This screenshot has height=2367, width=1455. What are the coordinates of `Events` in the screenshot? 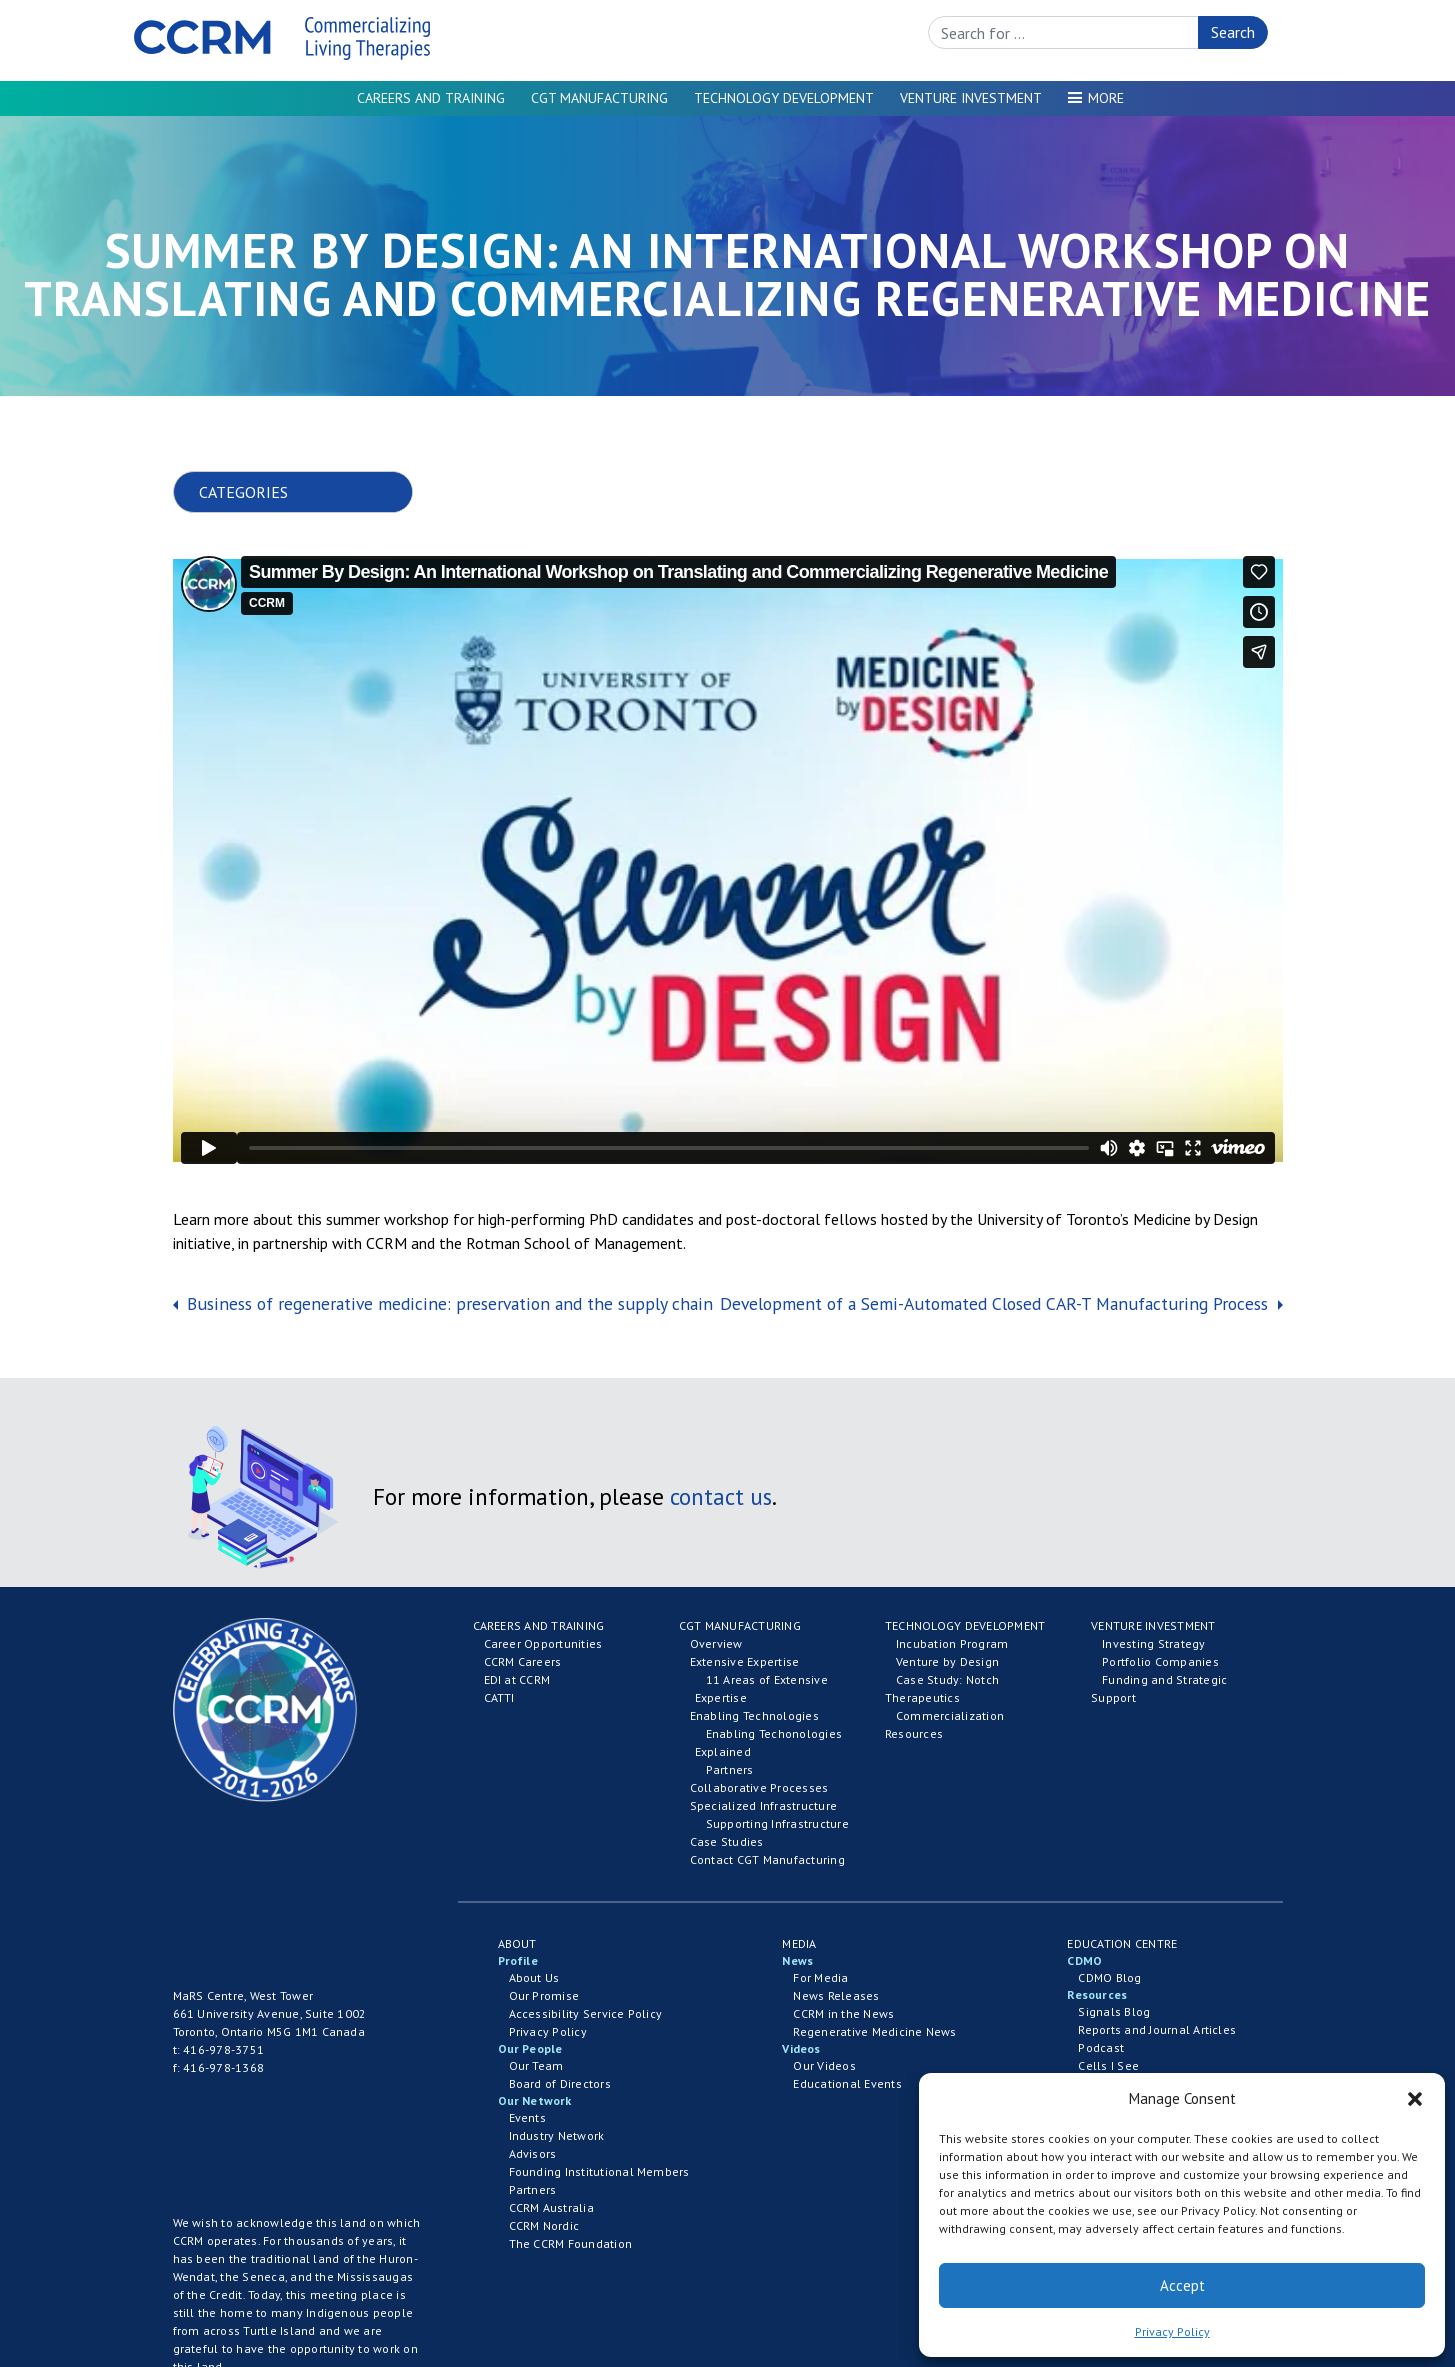 It's located at (527, 2117).